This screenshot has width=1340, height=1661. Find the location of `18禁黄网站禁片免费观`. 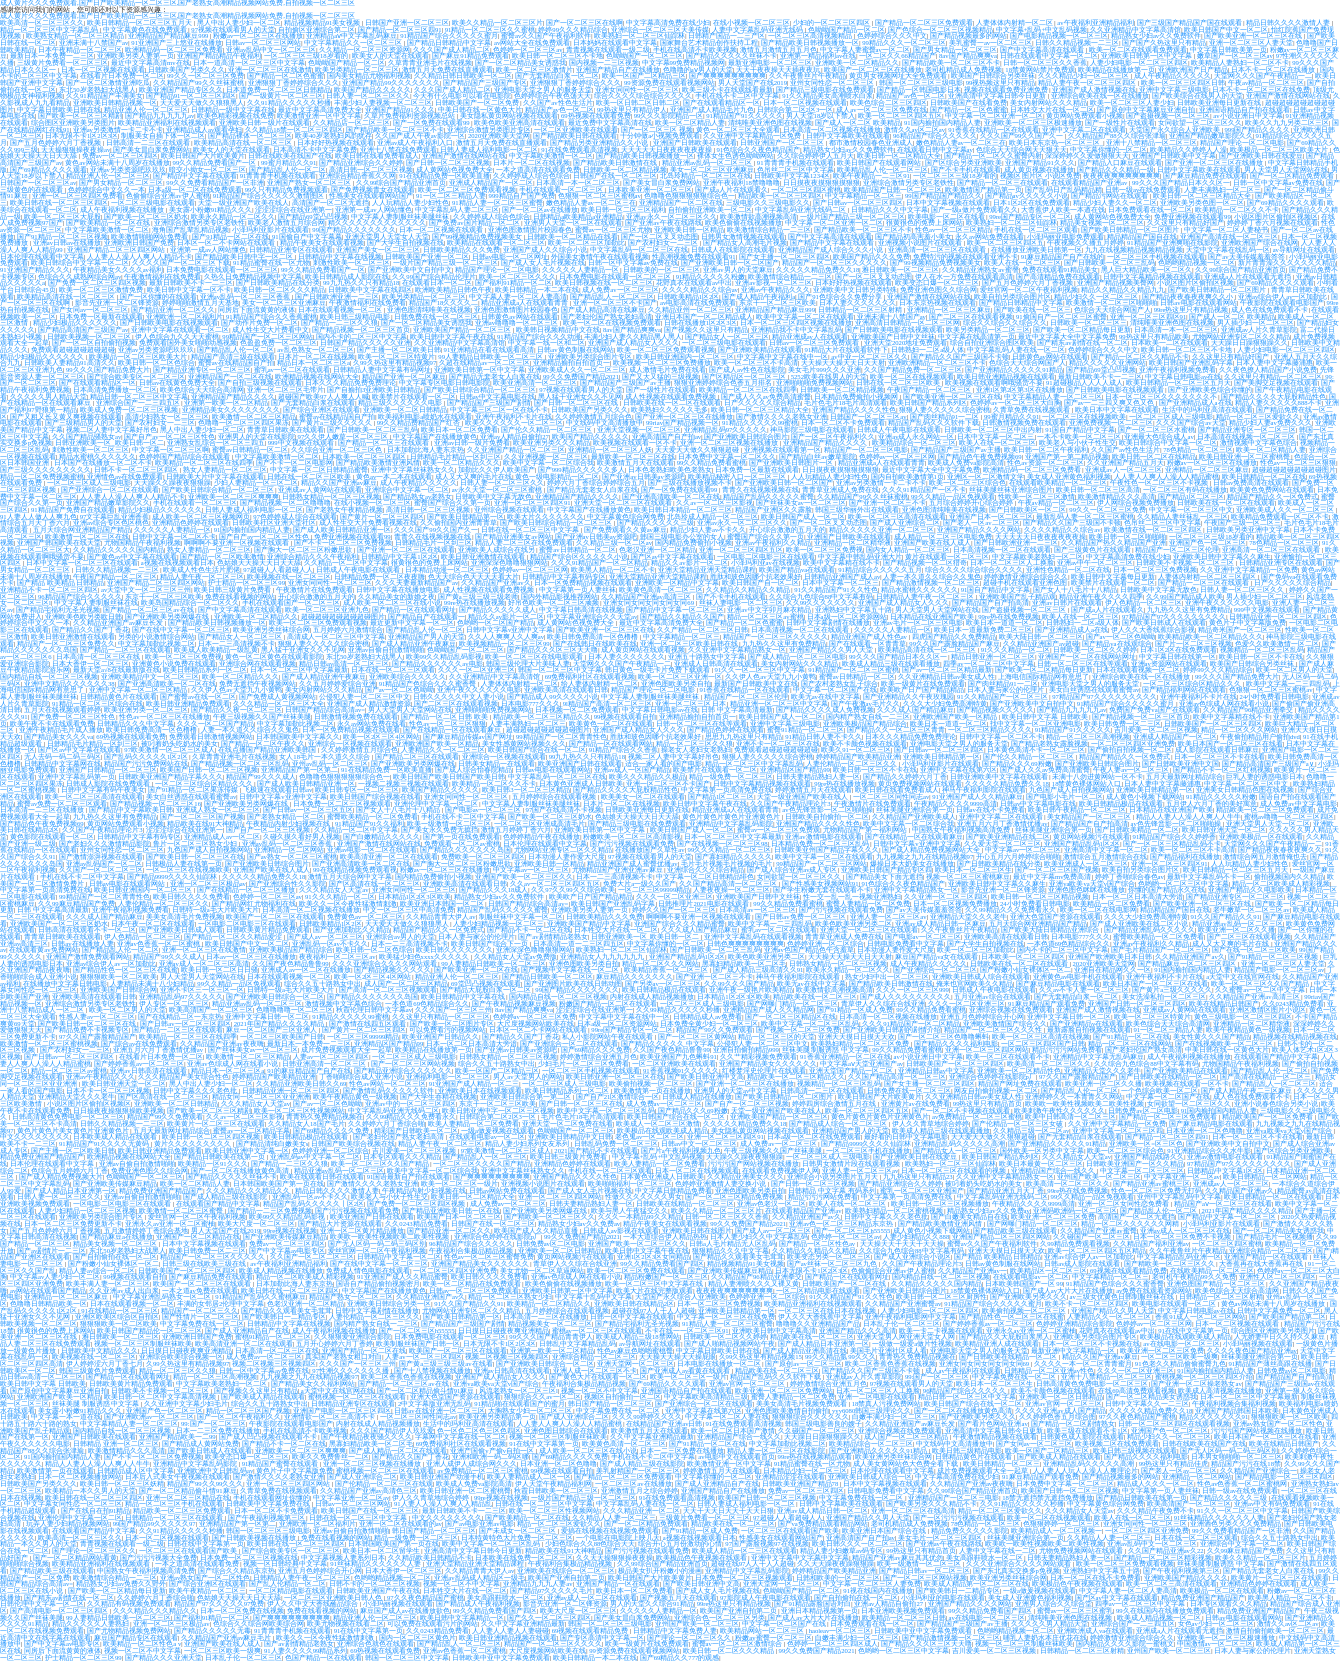

18禁黄网站禁片免费观 is located at coordinates (1040, 69).